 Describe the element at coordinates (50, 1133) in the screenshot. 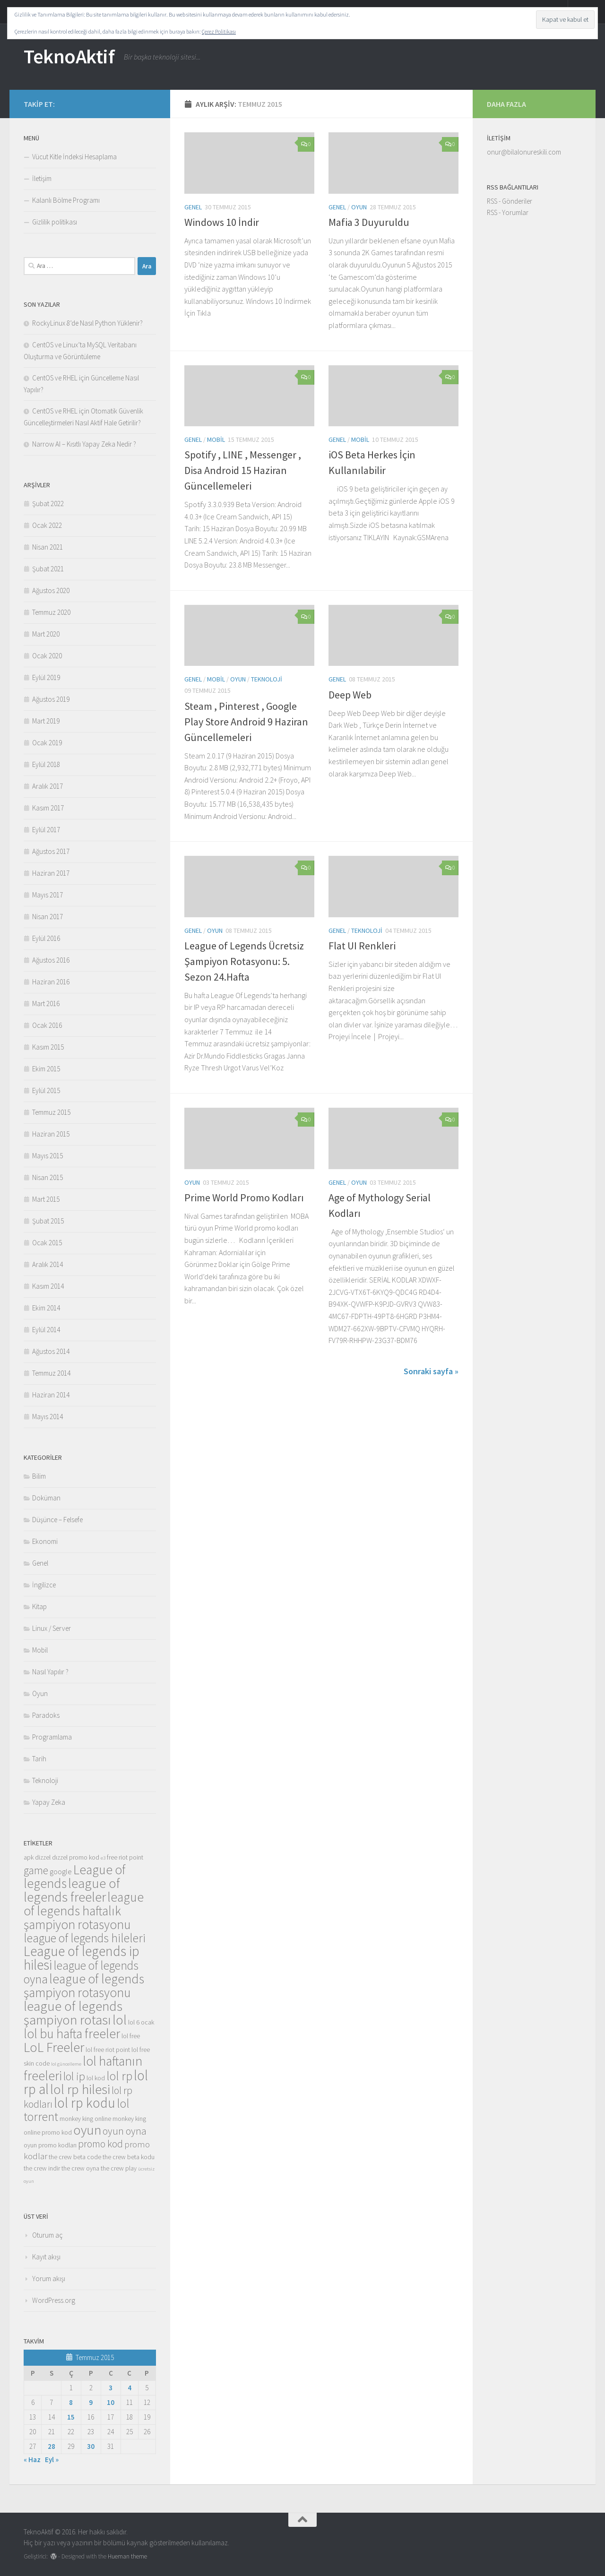

I see `Haziran 2015` at that location.